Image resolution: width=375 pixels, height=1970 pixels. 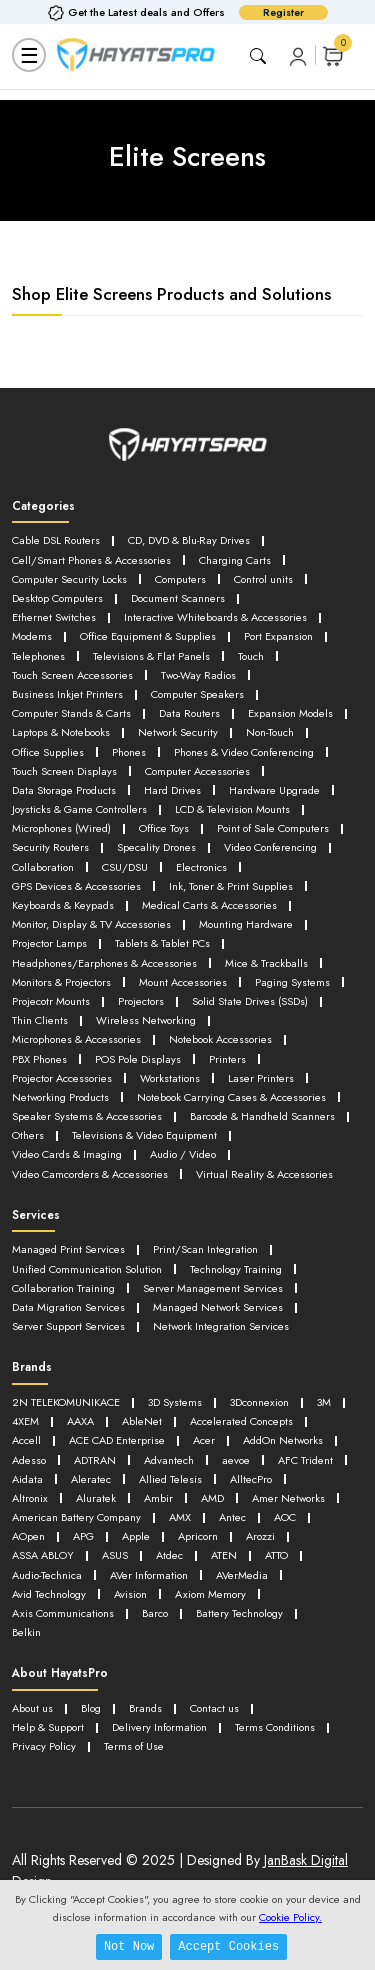 I want to click on Televisions & Flat Panels [button], so click(x=151, y=656).